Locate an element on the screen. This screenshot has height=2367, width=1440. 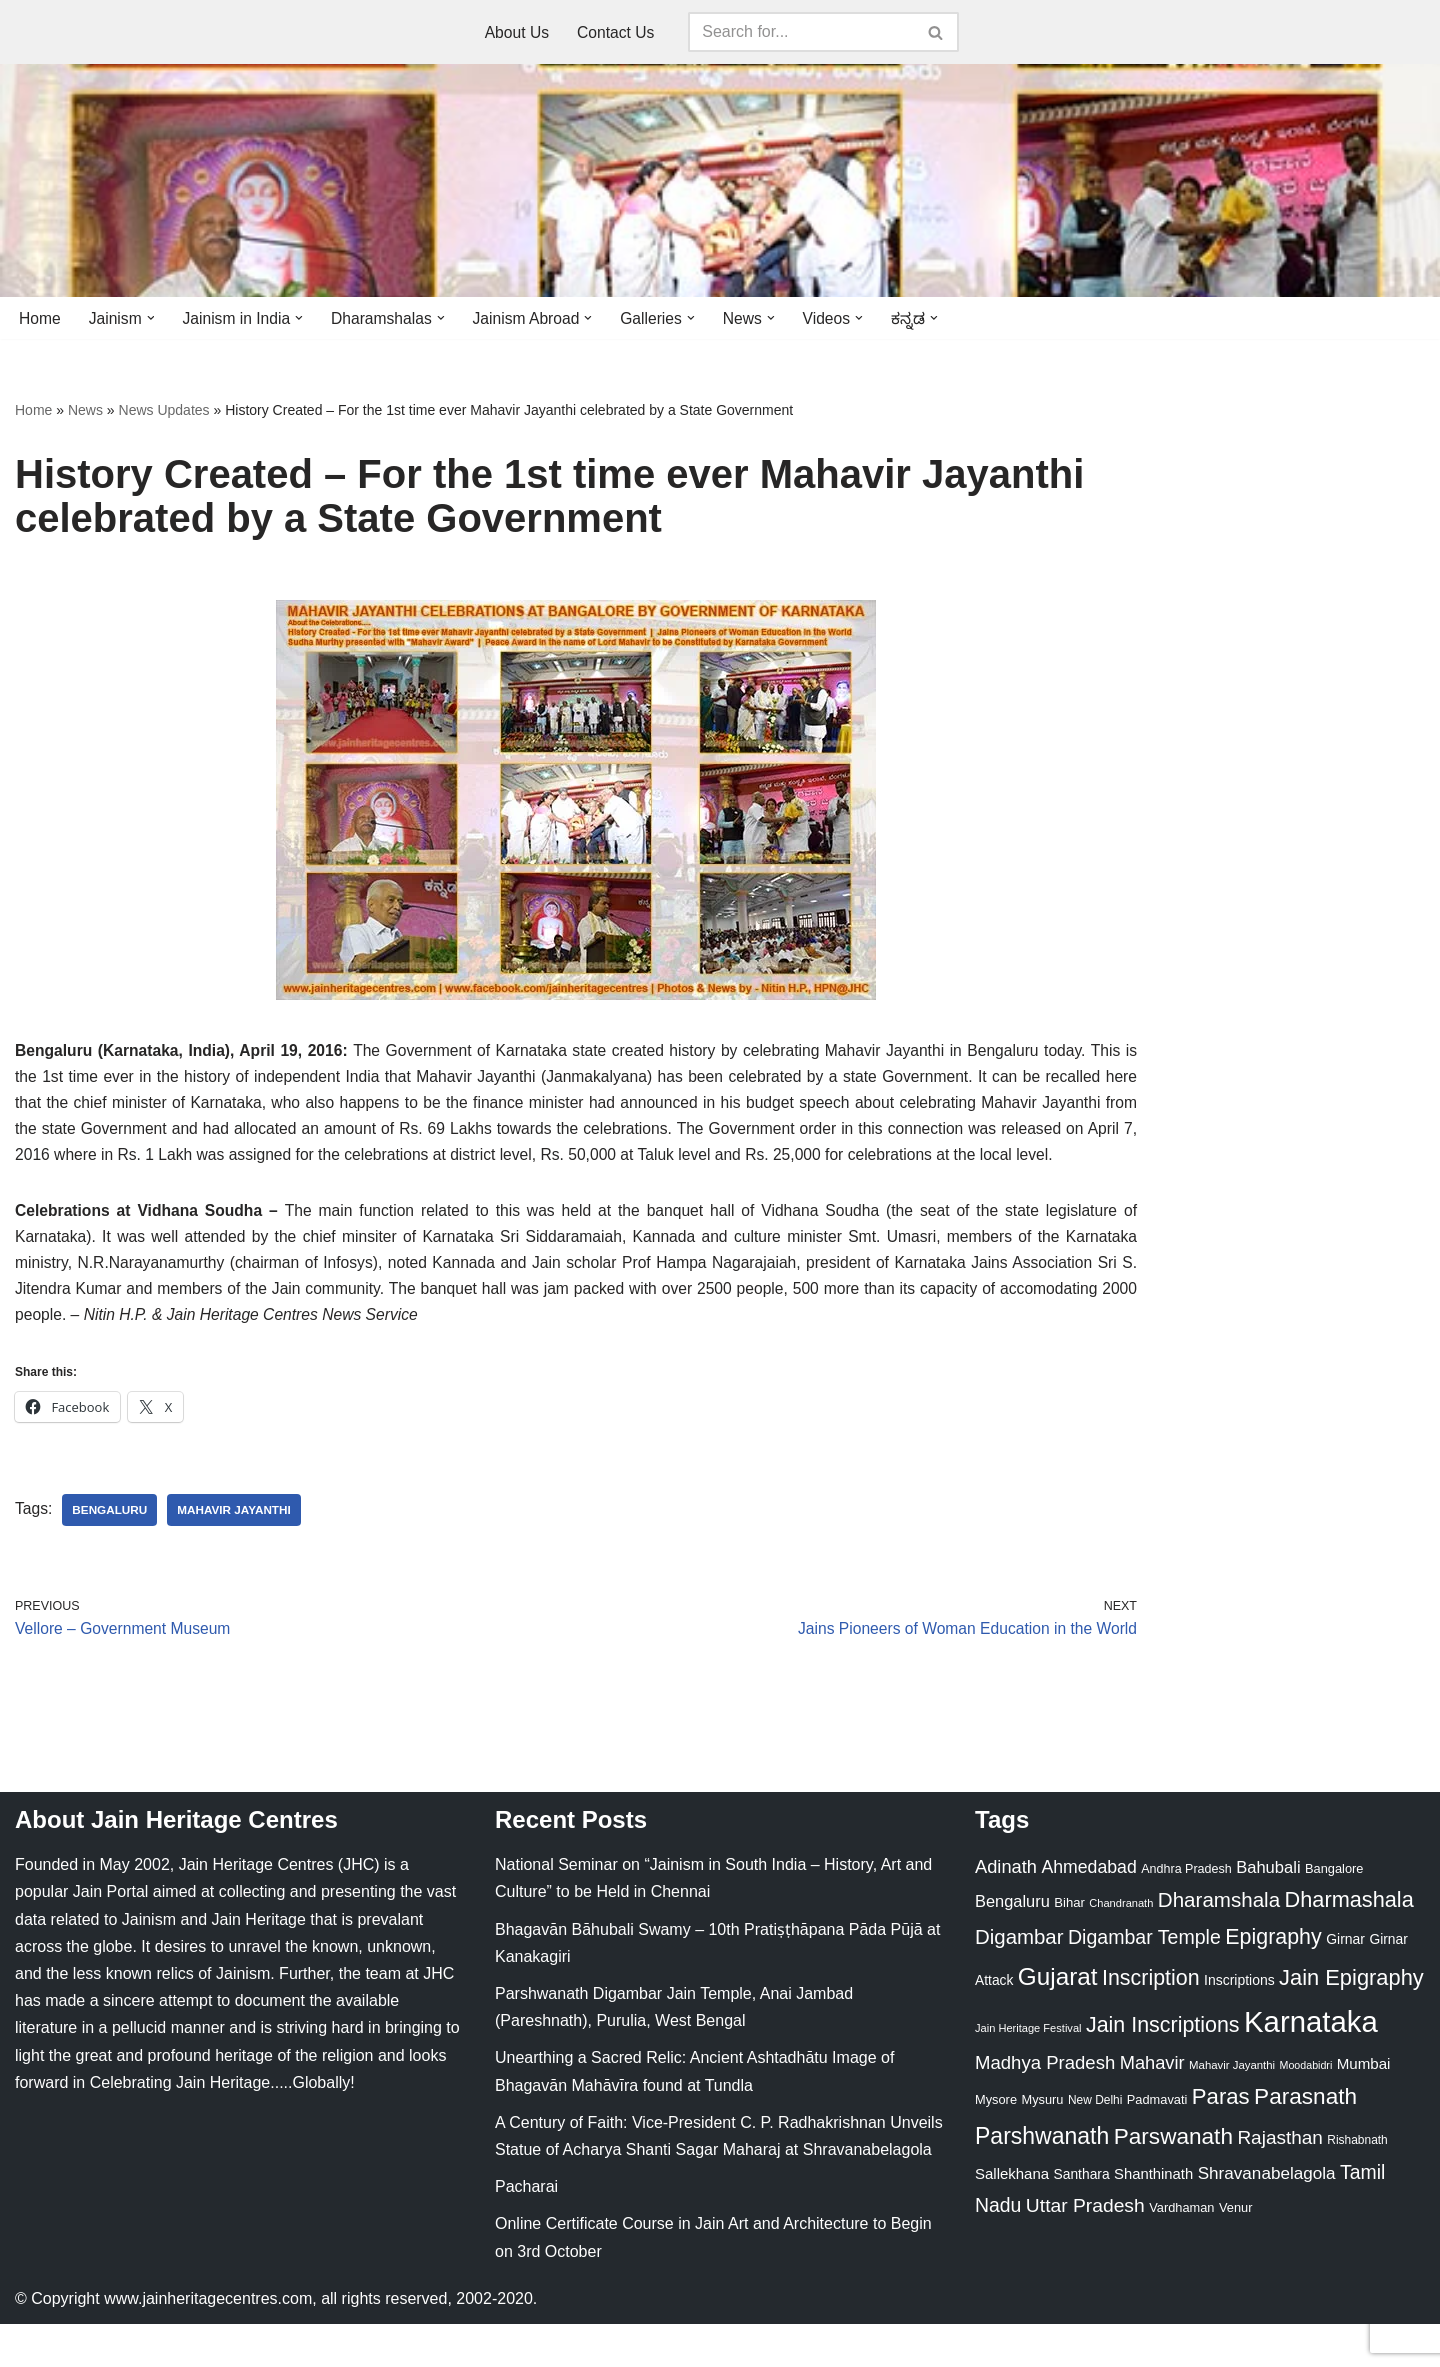
Jain Epigraphy [Jain Epigraphy (101 items)] is located at coordinates (1351, 2020).